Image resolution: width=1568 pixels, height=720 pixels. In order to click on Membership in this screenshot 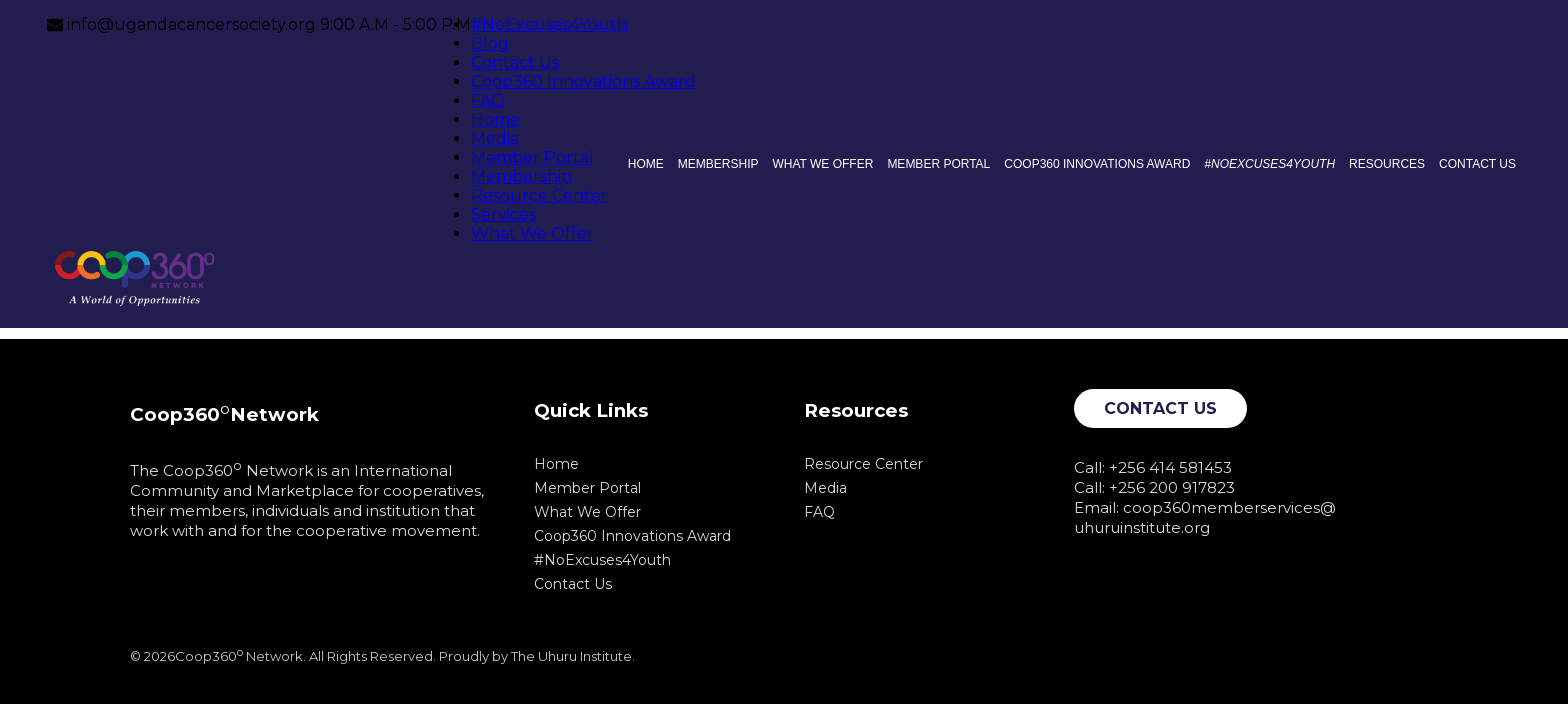, I will do `click(521, 176)`.